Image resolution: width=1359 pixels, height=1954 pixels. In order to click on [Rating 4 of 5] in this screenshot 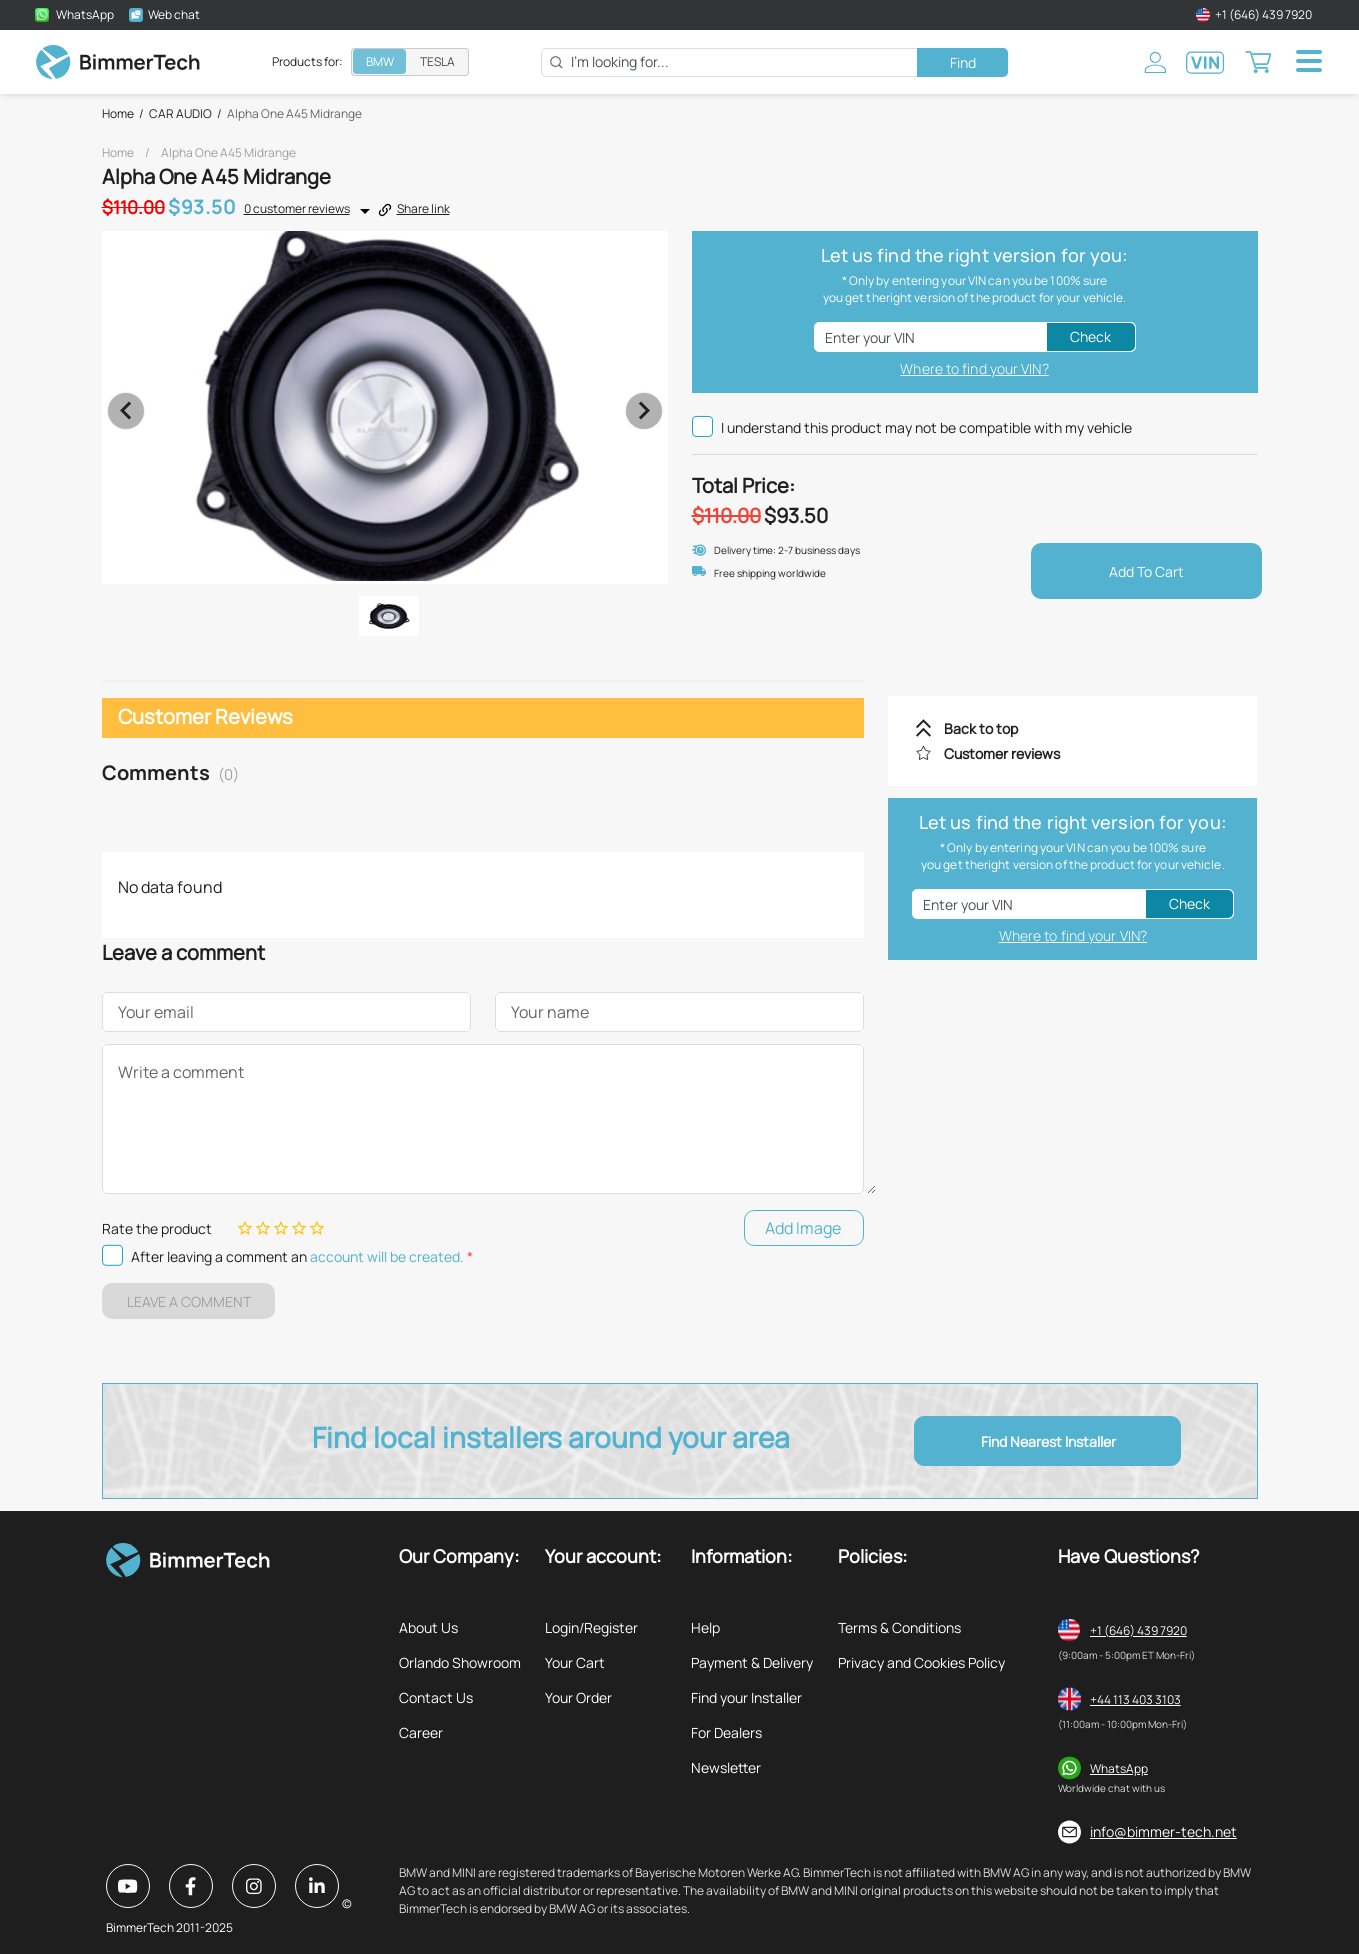, I will do `click(299, 1228)`.